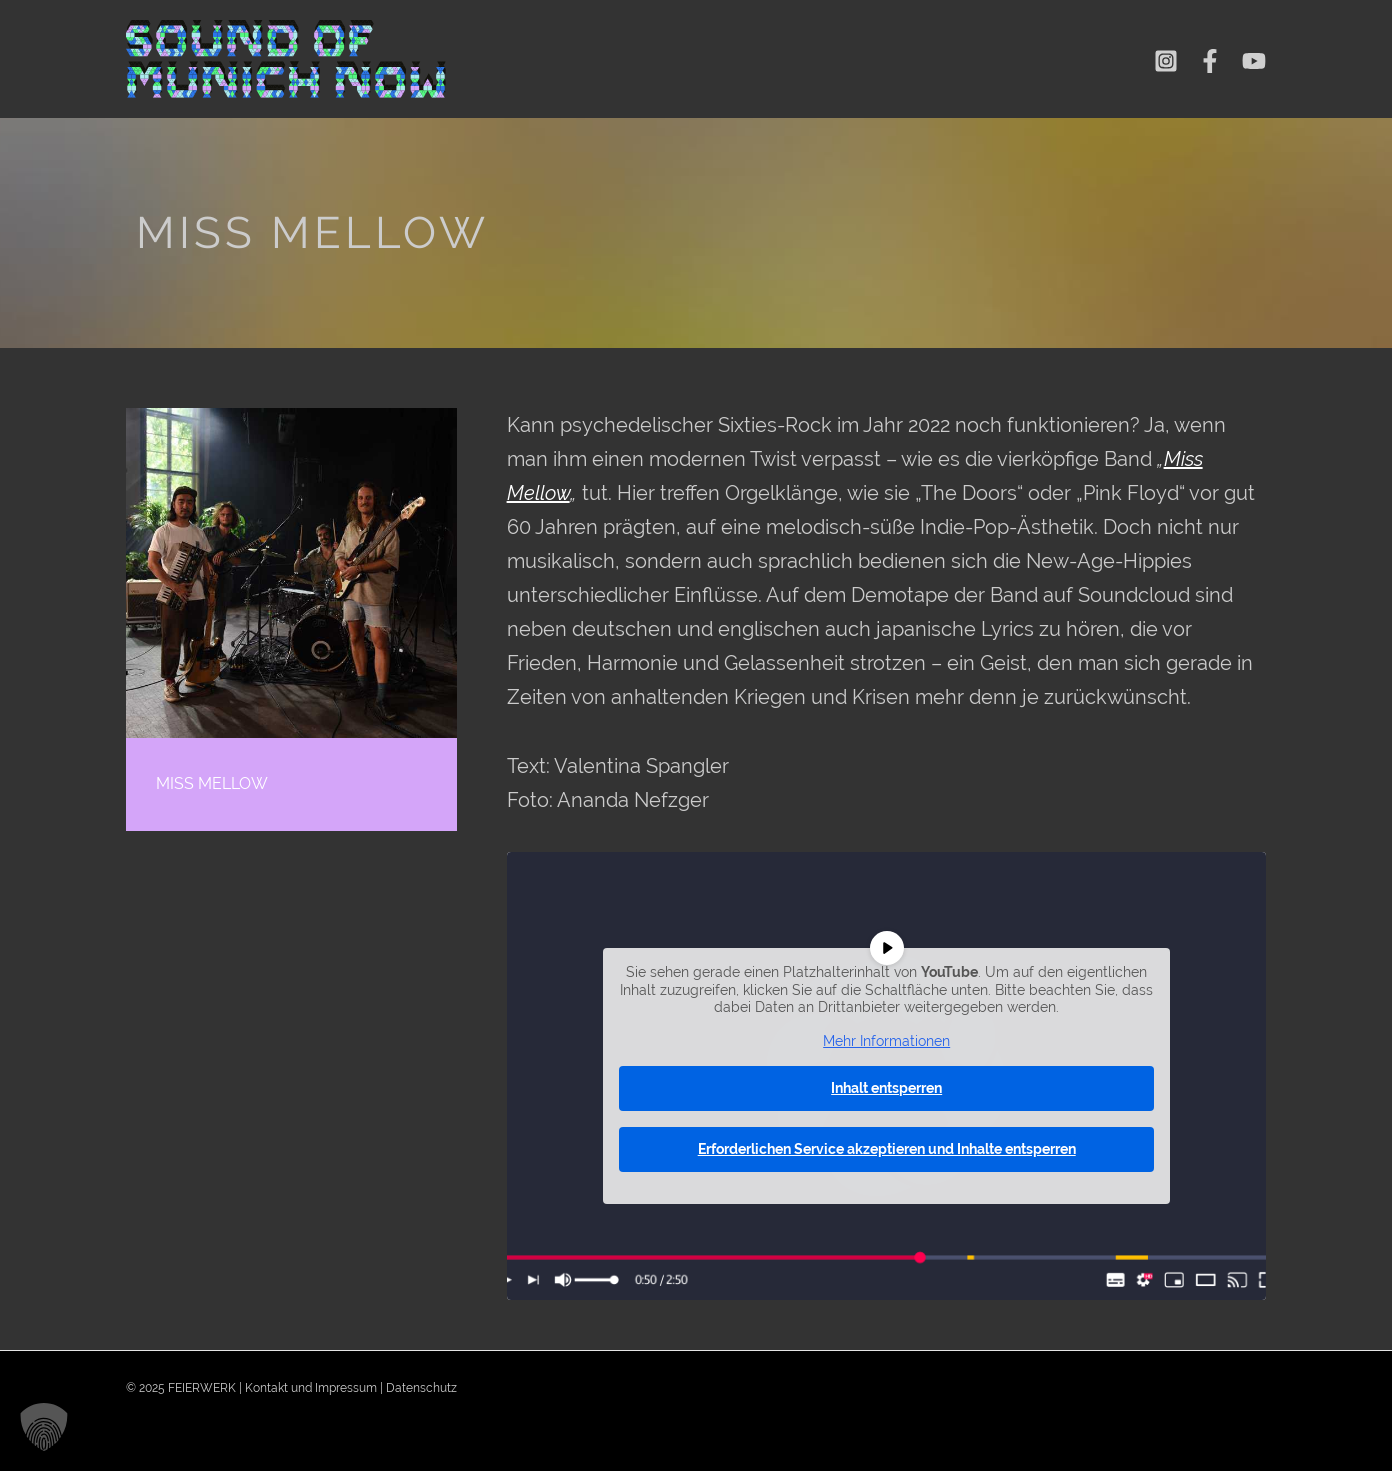 This screenshot has width=1392, height=1471. Describe the element at coordinates (1254, 61) in the screenshot. I see `[YouTube]` at that location.